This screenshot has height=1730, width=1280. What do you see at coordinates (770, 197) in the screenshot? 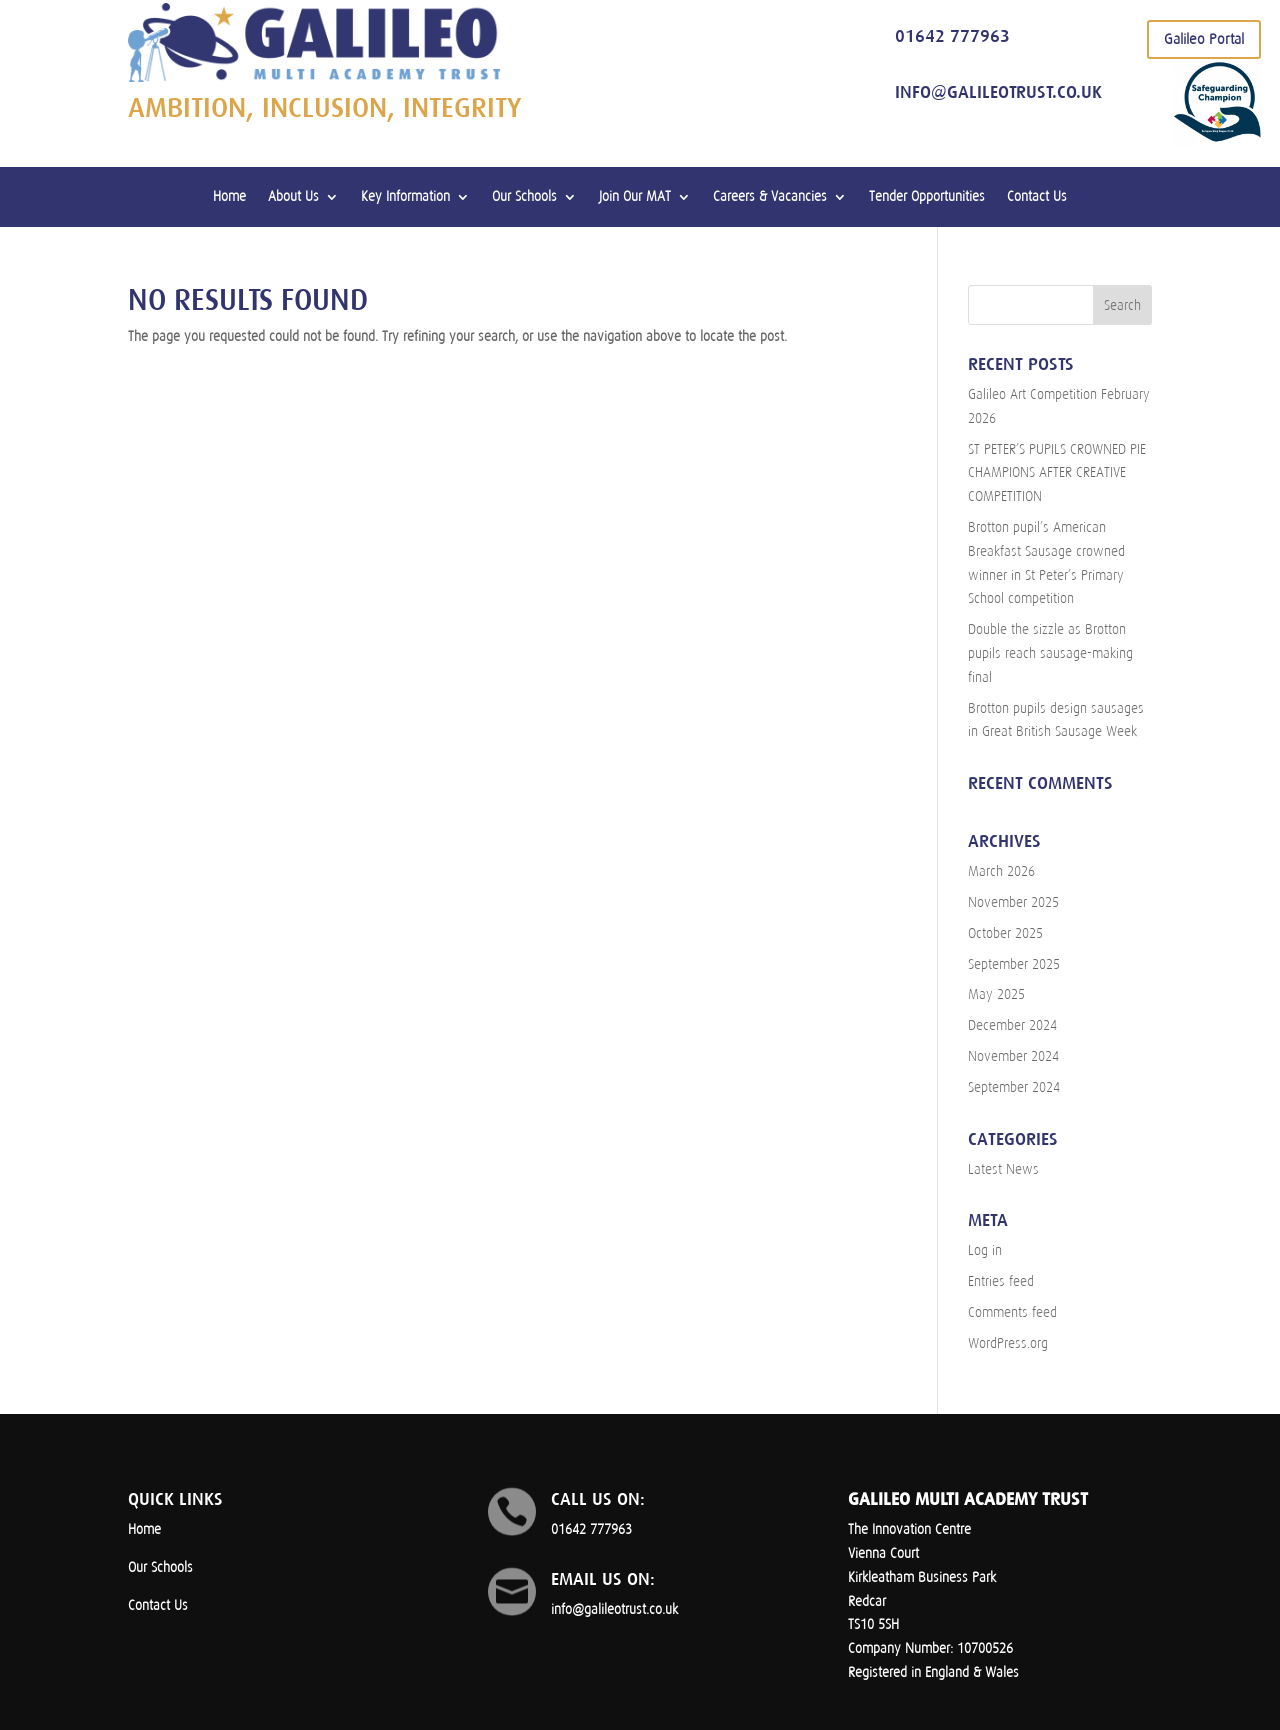
I see `Careers & Vacancies` at bounding box center [770, 197].